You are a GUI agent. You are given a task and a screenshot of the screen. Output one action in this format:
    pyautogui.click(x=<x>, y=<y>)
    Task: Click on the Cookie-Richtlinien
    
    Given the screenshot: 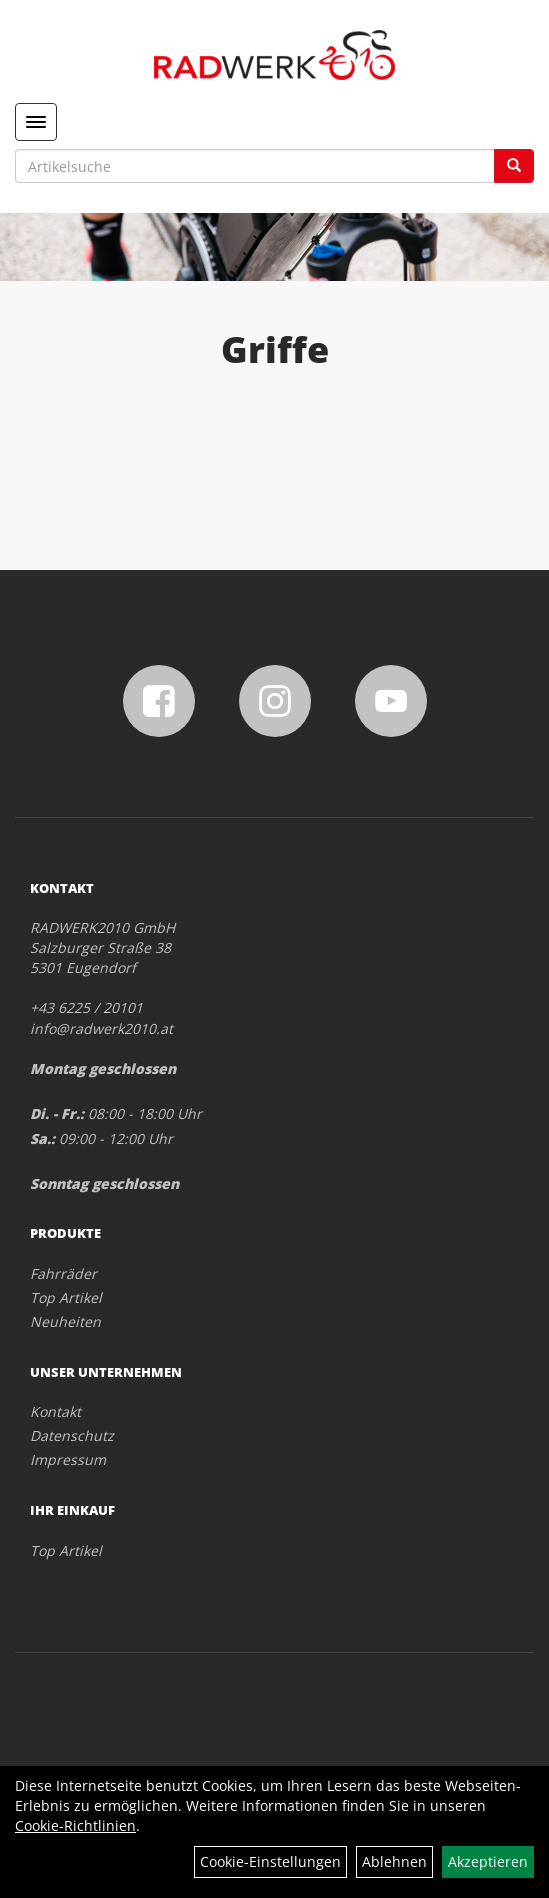 What is the action you would take?
    pyautogui.click(x=75, y=1825)
    